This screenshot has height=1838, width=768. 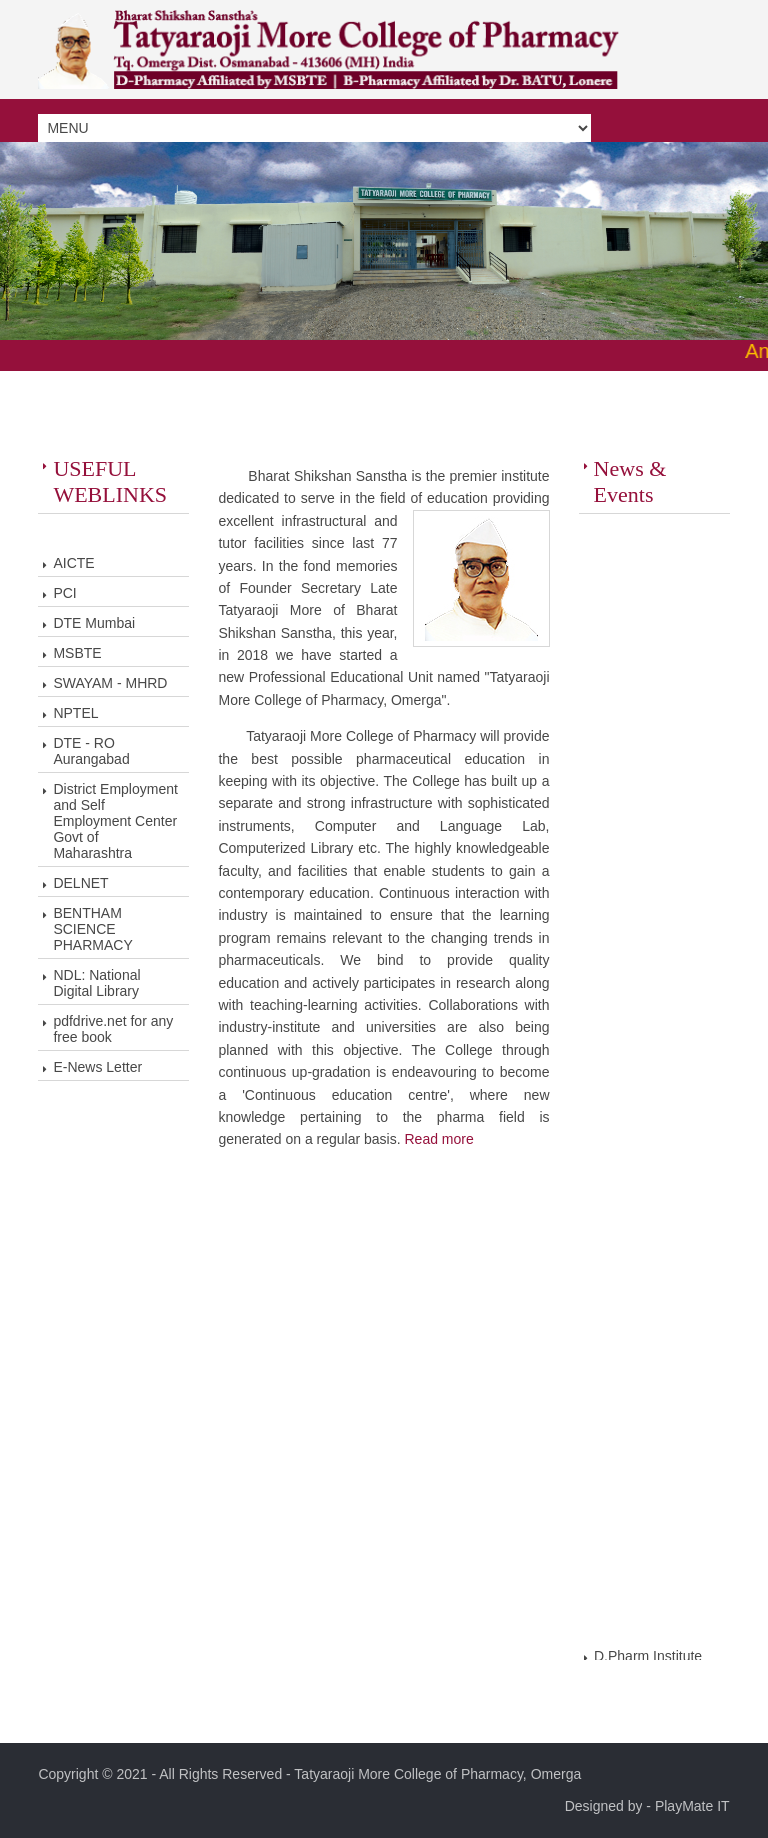 What do you see at coordinates (110, 683) in the screenshot?
I see `SWAYAM - MHRD` at bounding box center [110, 683].